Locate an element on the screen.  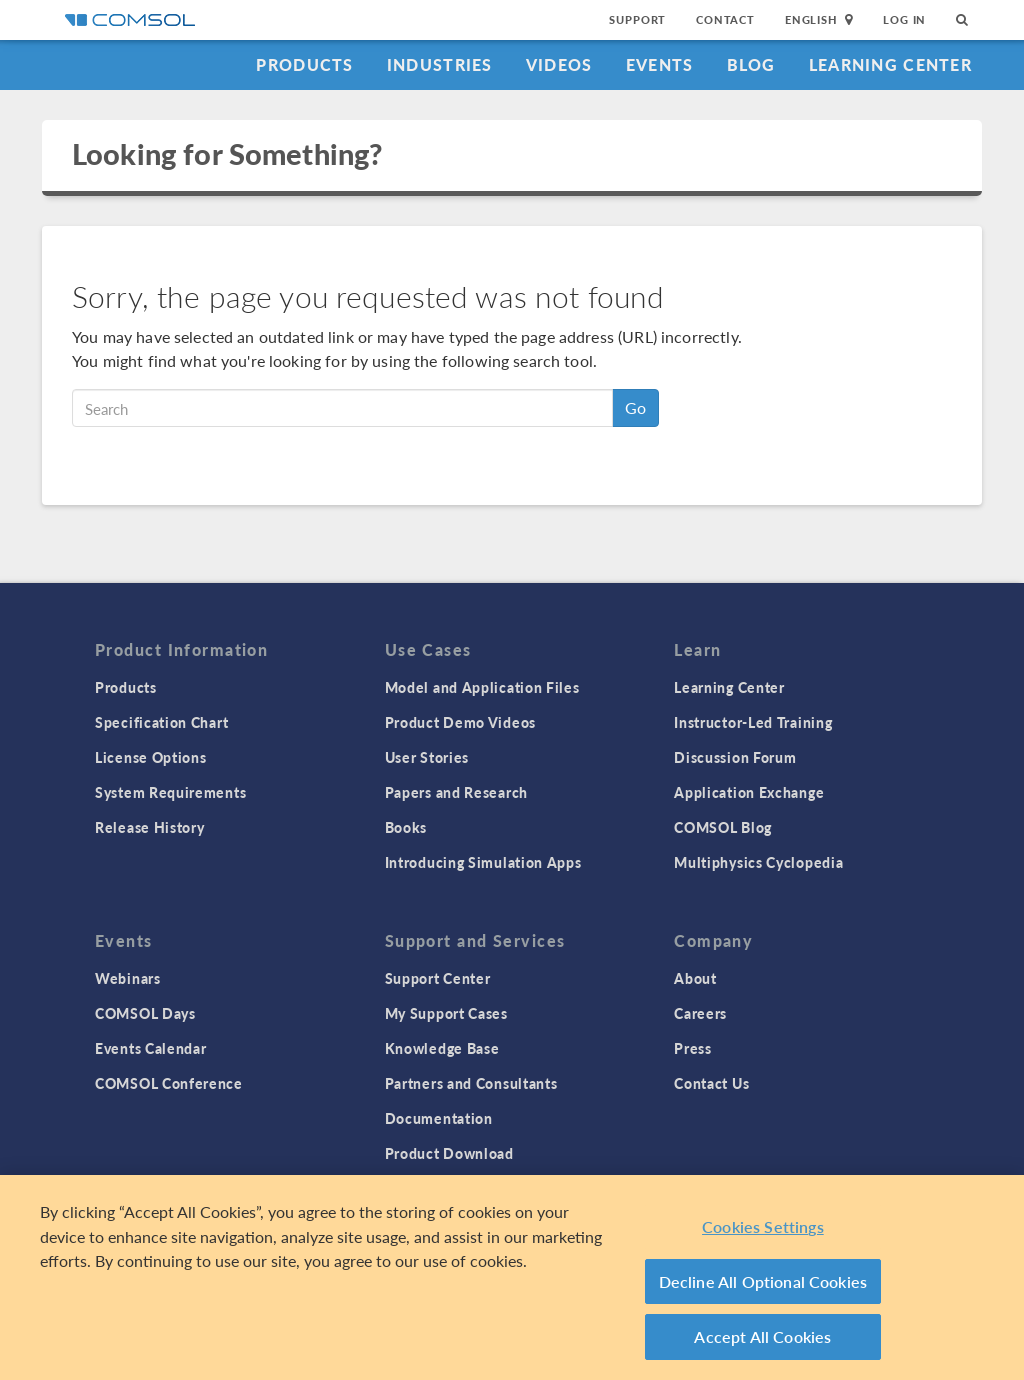
My Support Cases is located at coordinates (446, 1013).